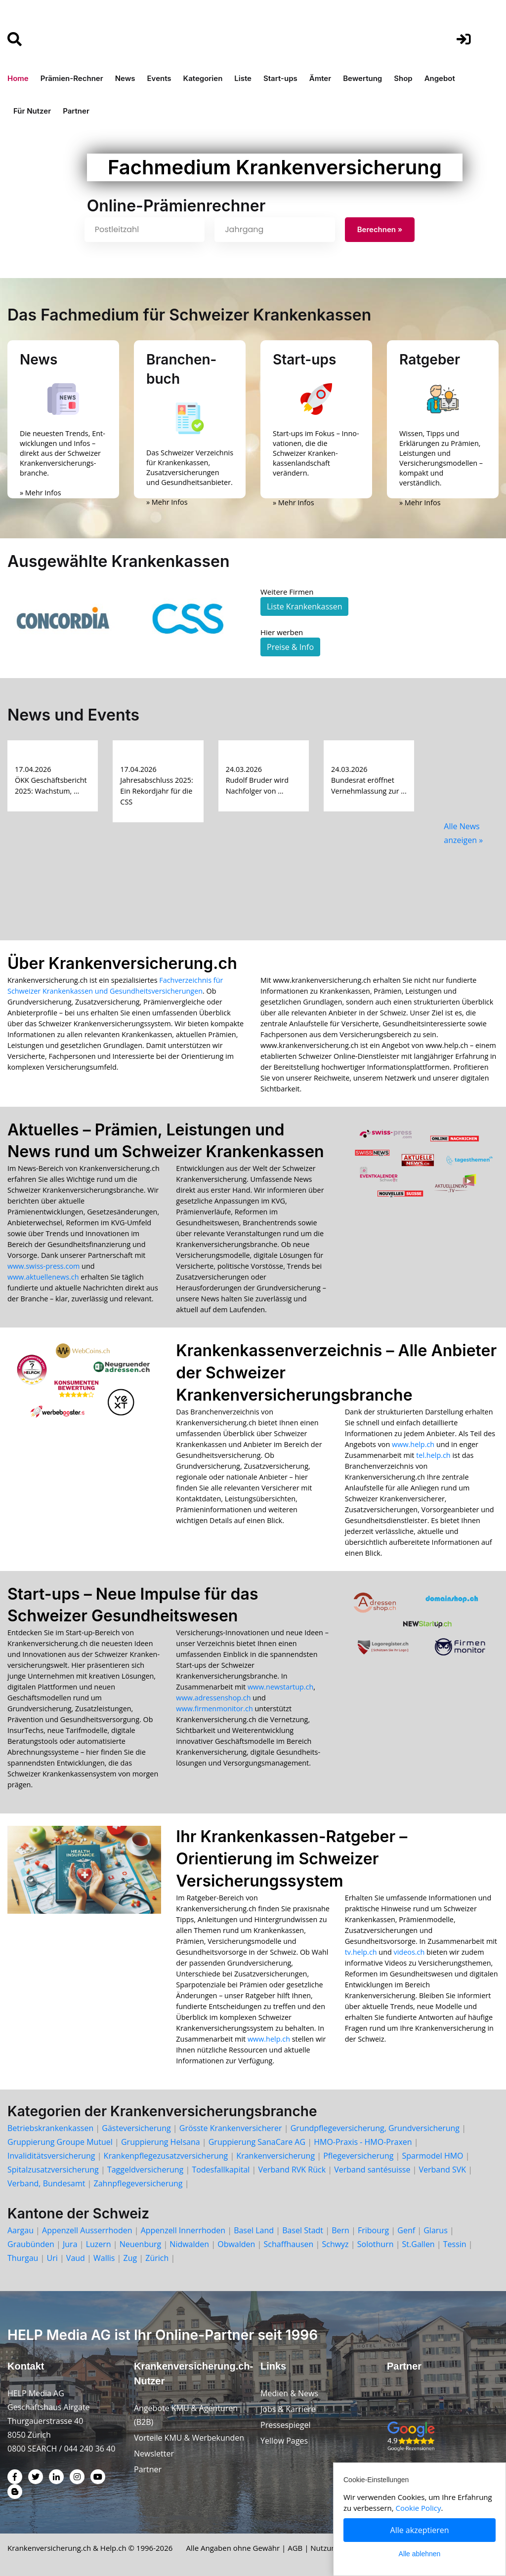 The image size is (506, 2576). Describe the element at coordinates (409, 1952) in the screenshot. I see `videos.ch` at that location.